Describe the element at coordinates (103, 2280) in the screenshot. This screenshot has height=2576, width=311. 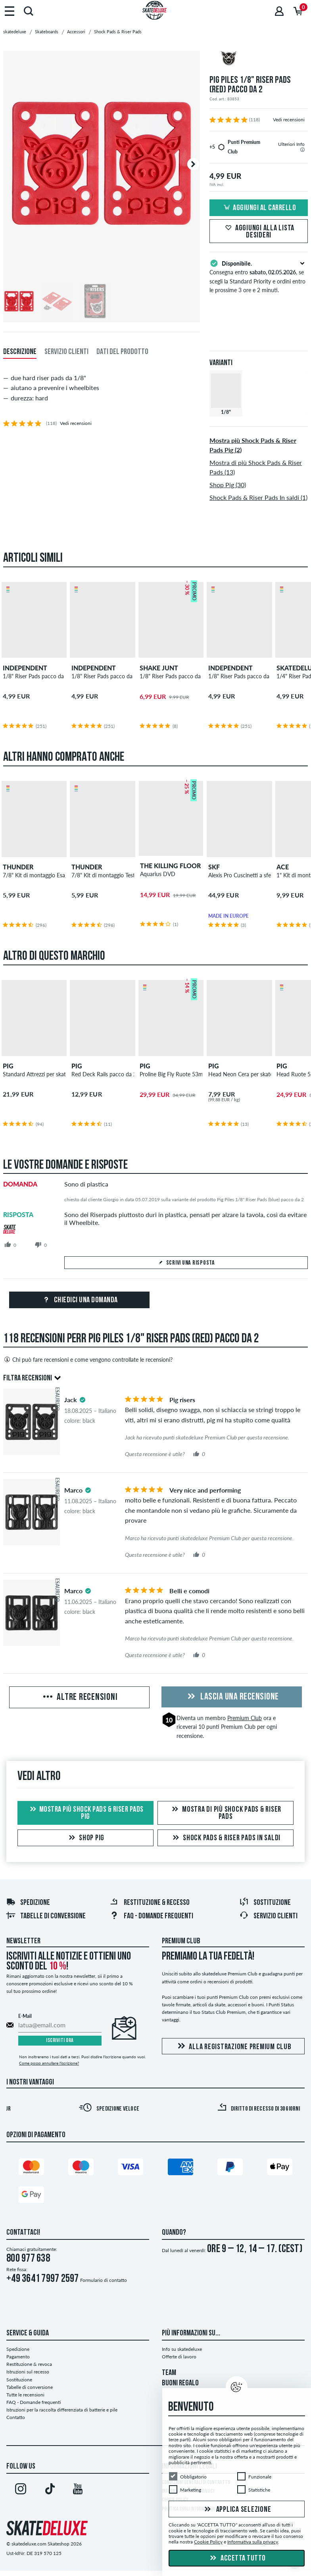
I see `Formulario di contatto` at that location.